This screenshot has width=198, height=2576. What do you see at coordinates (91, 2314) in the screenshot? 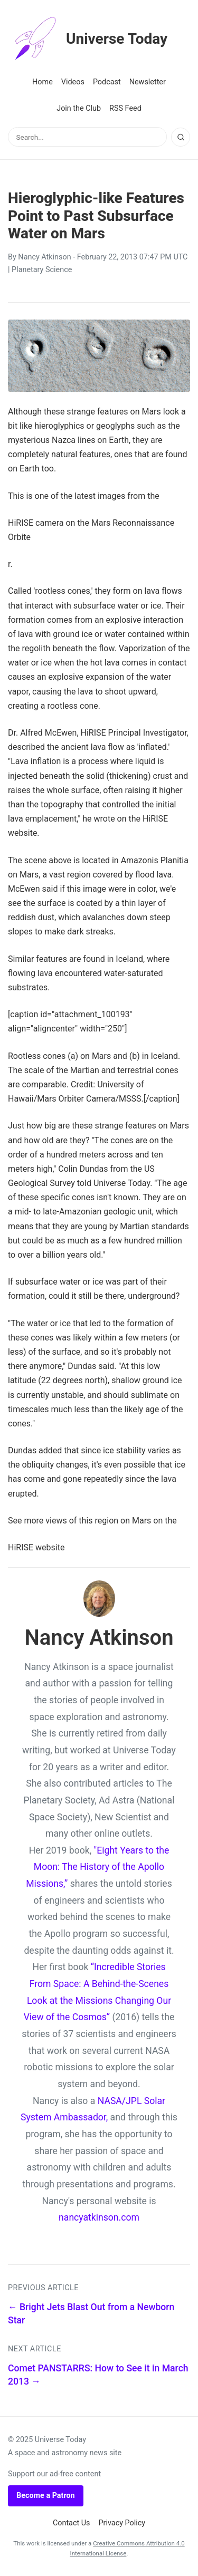
I see `← Bright Jets Blast Out from a Newborn Star` at bounding box center [91, 2314].